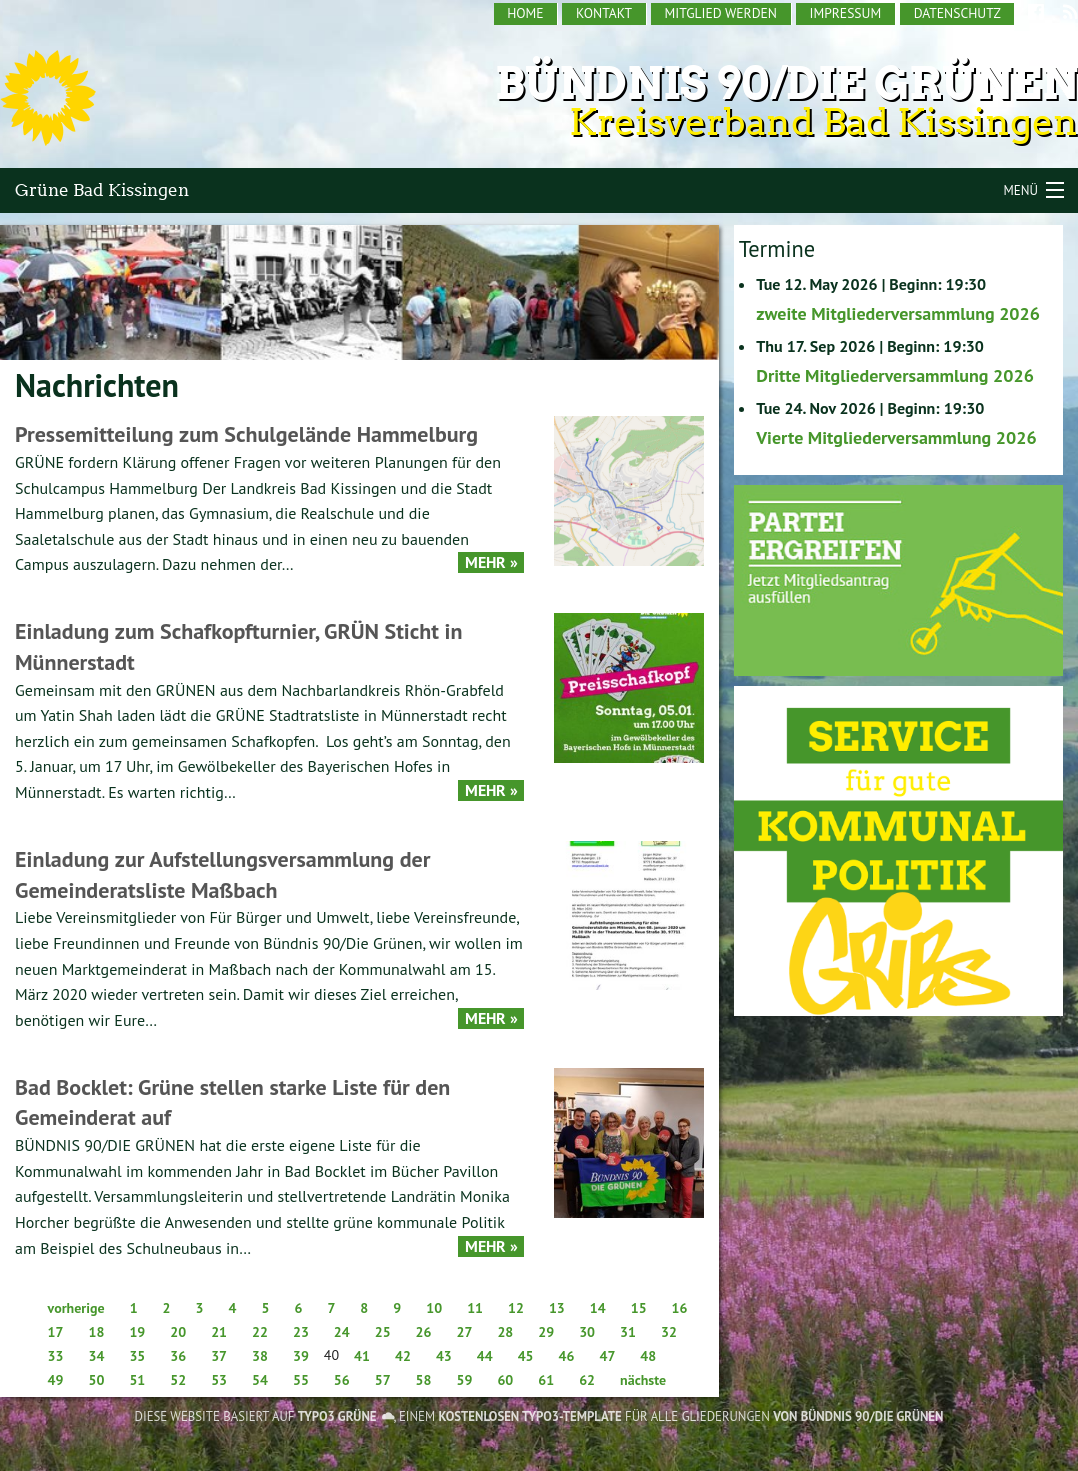  I want to click on Vierte Mitgliederversammlung 2026, so click(896, 437).